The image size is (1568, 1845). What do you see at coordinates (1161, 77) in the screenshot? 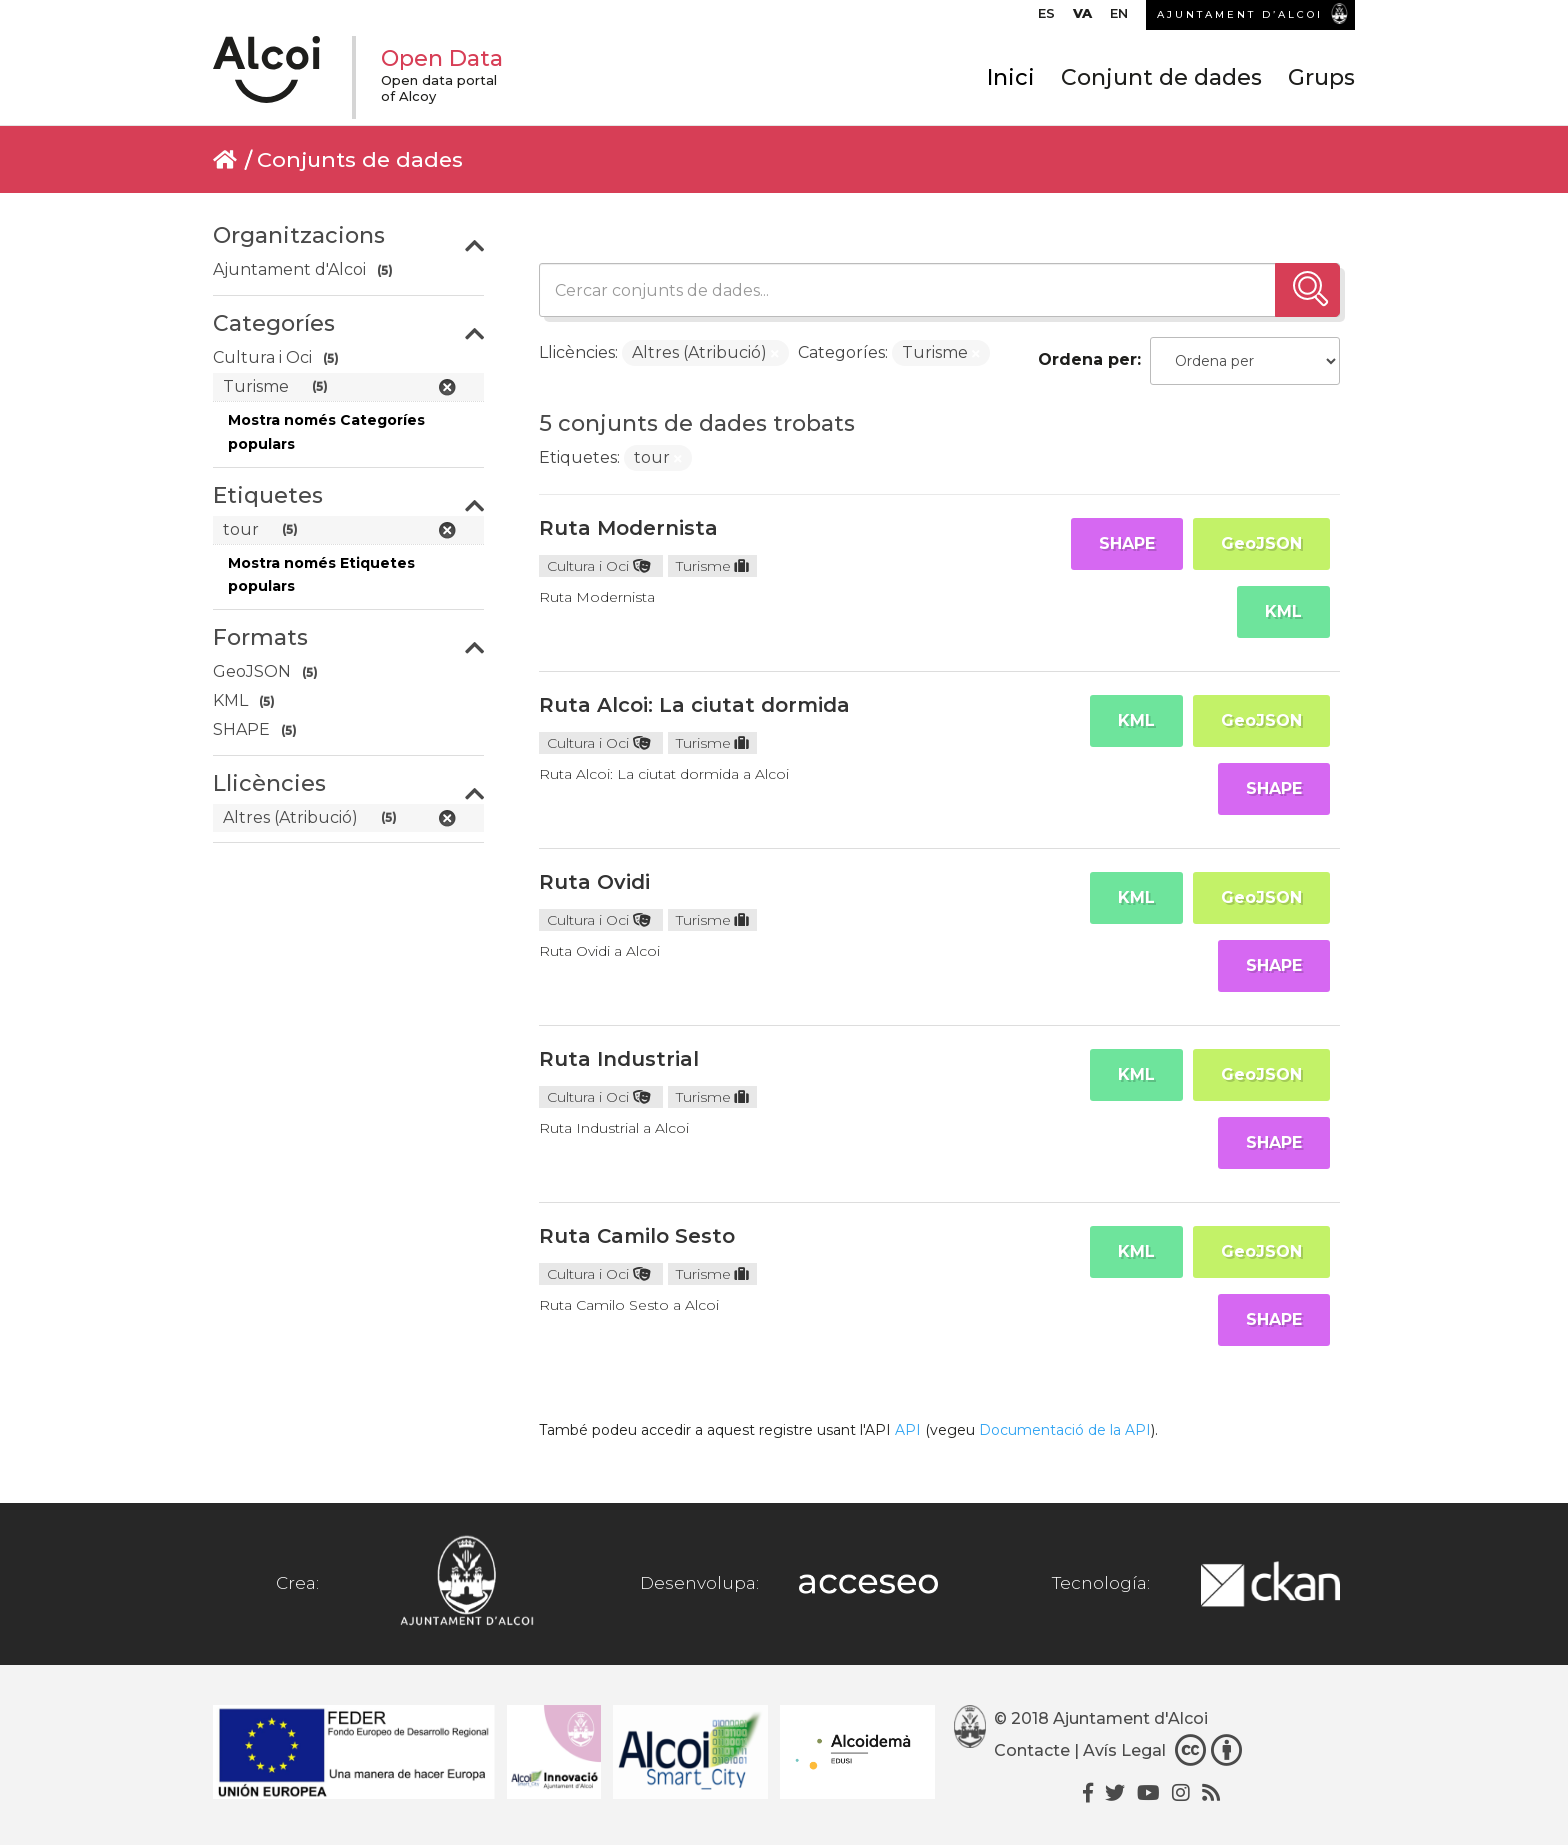
I see `Conjunt de dades` at bounding box center [1161, 77].